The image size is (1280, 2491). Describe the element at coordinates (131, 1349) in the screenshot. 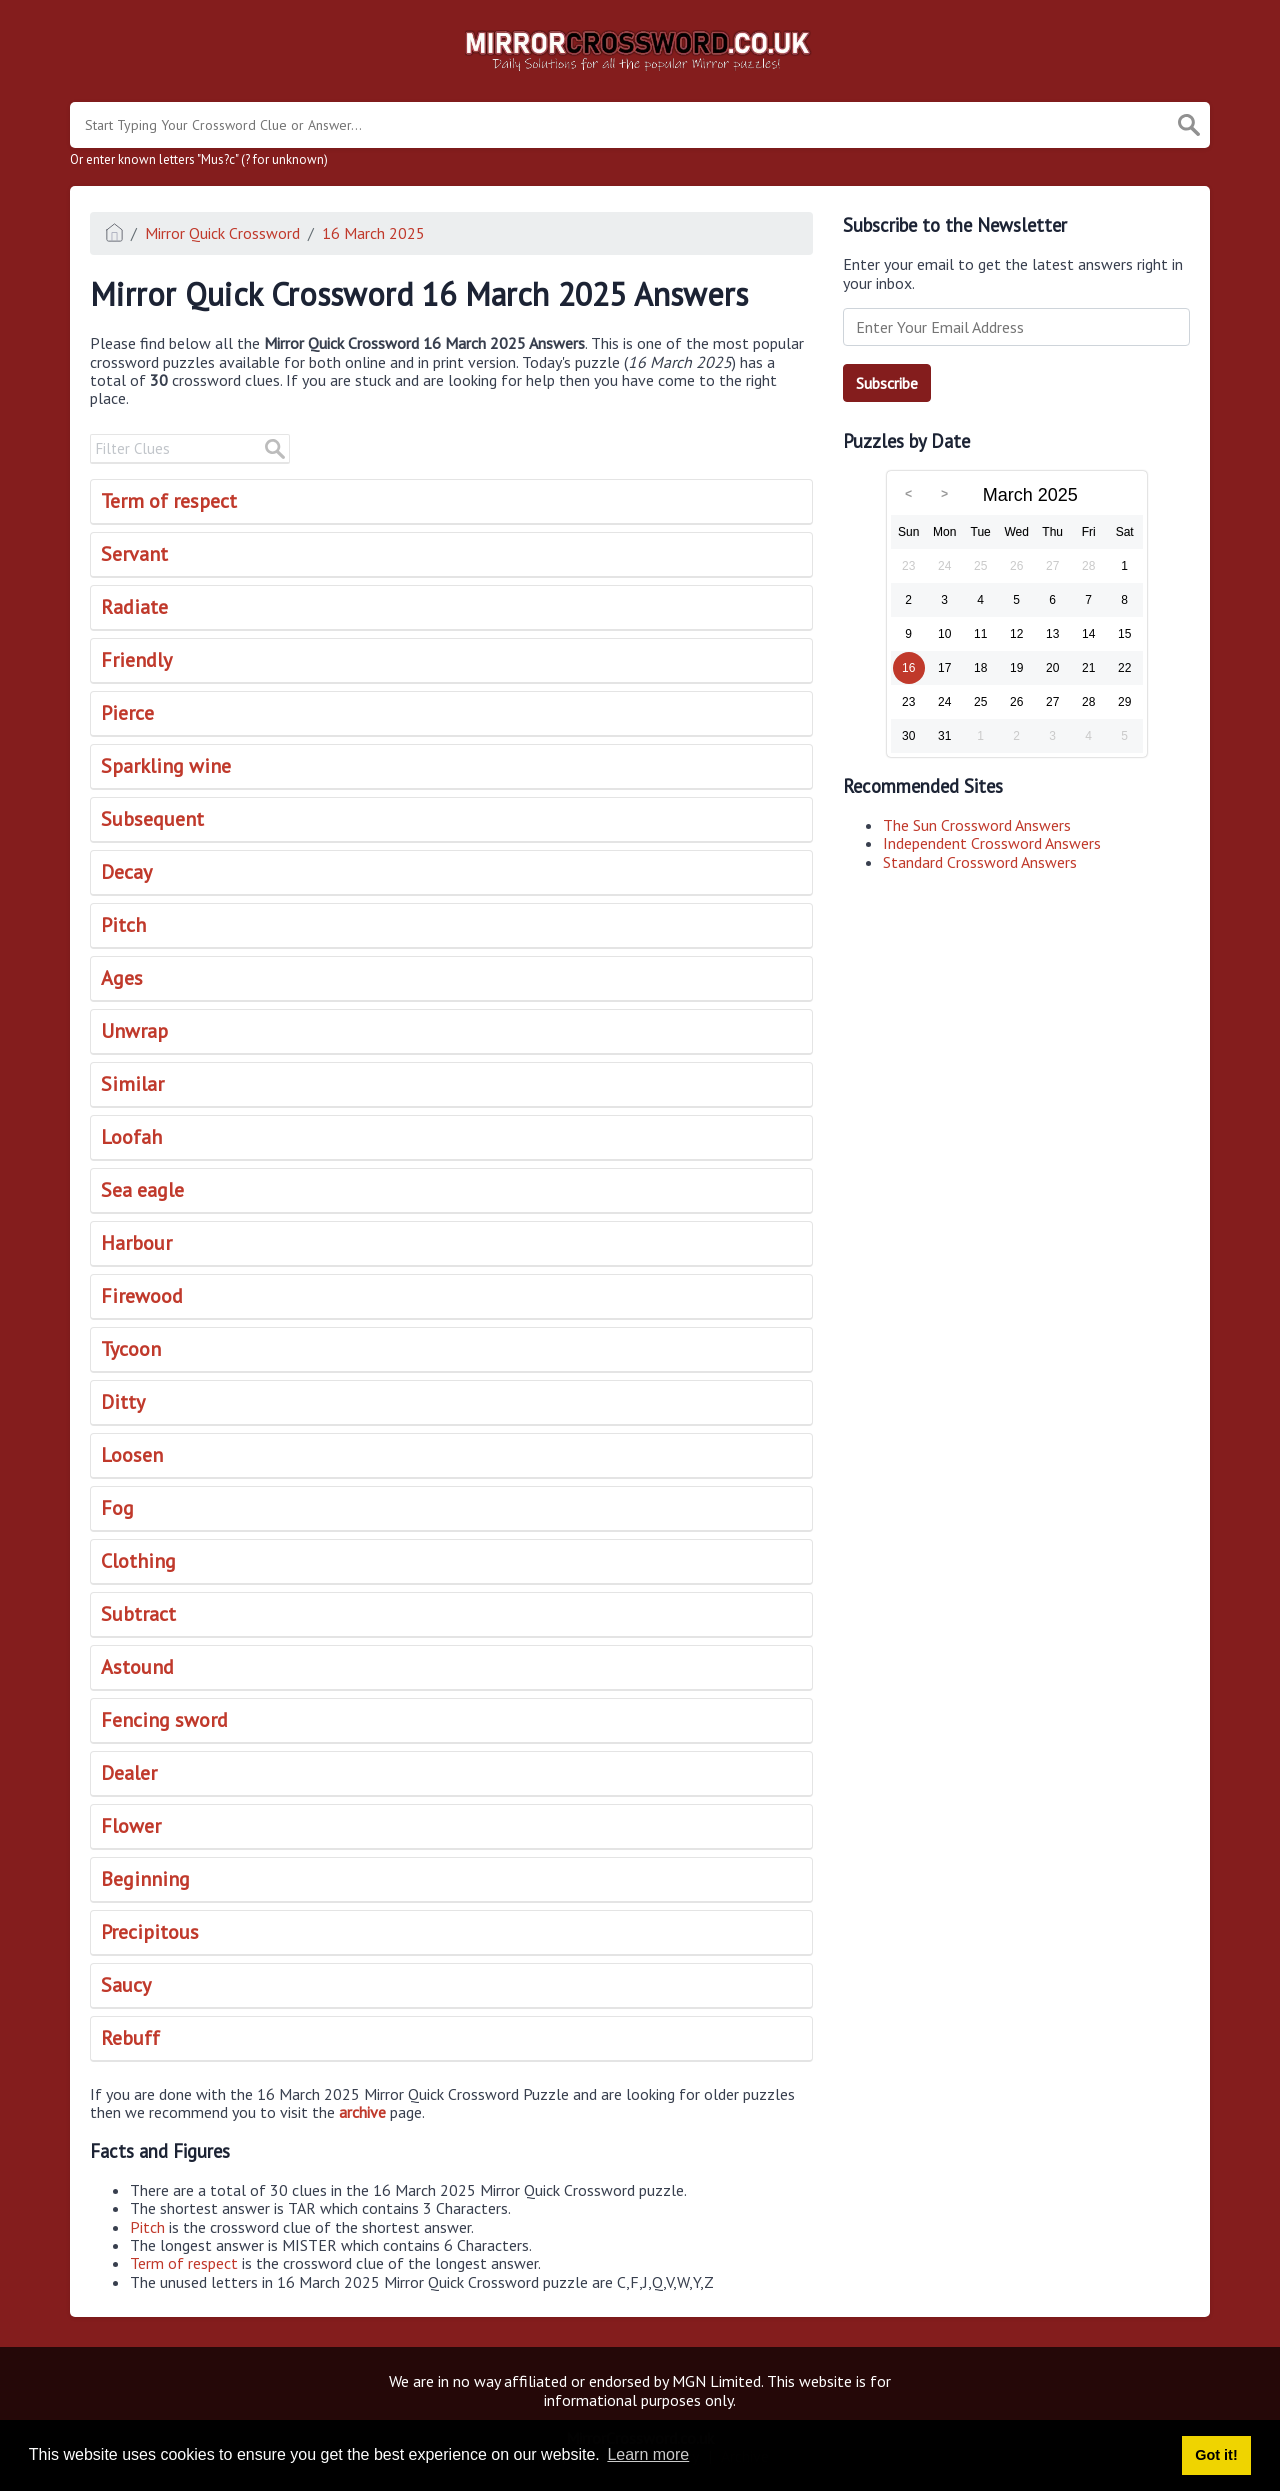

I see `Tycoon` at that location.